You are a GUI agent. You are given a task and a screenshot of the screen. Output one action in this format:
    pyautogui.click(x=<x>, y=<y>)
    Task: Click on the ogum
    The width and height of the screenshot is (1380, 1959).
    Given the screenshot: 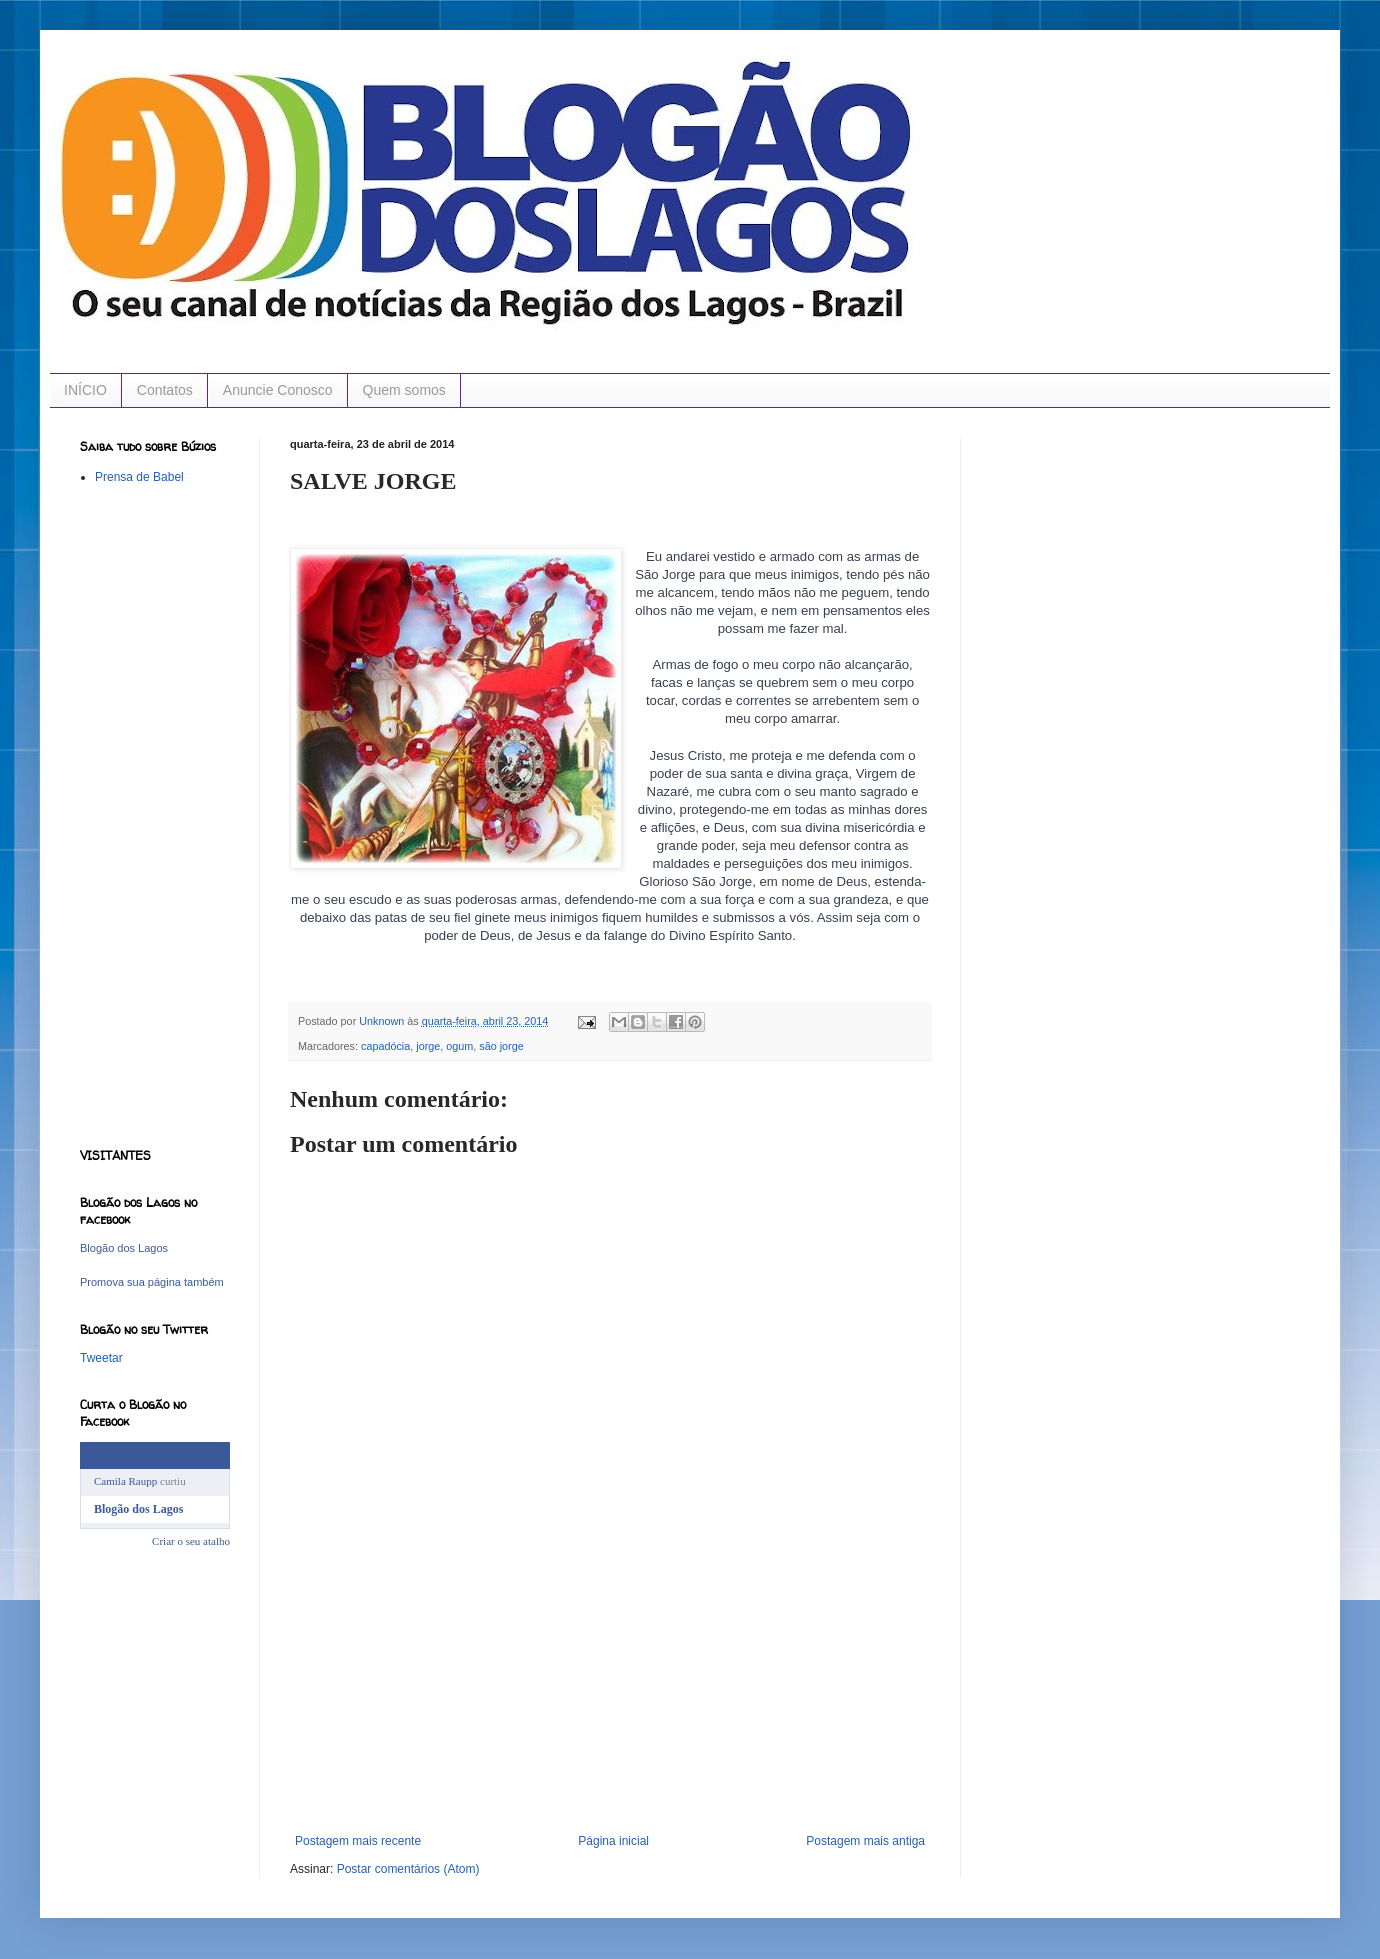 What is the action you would take?
    pyautogui.click(x=459, y=1046)
    